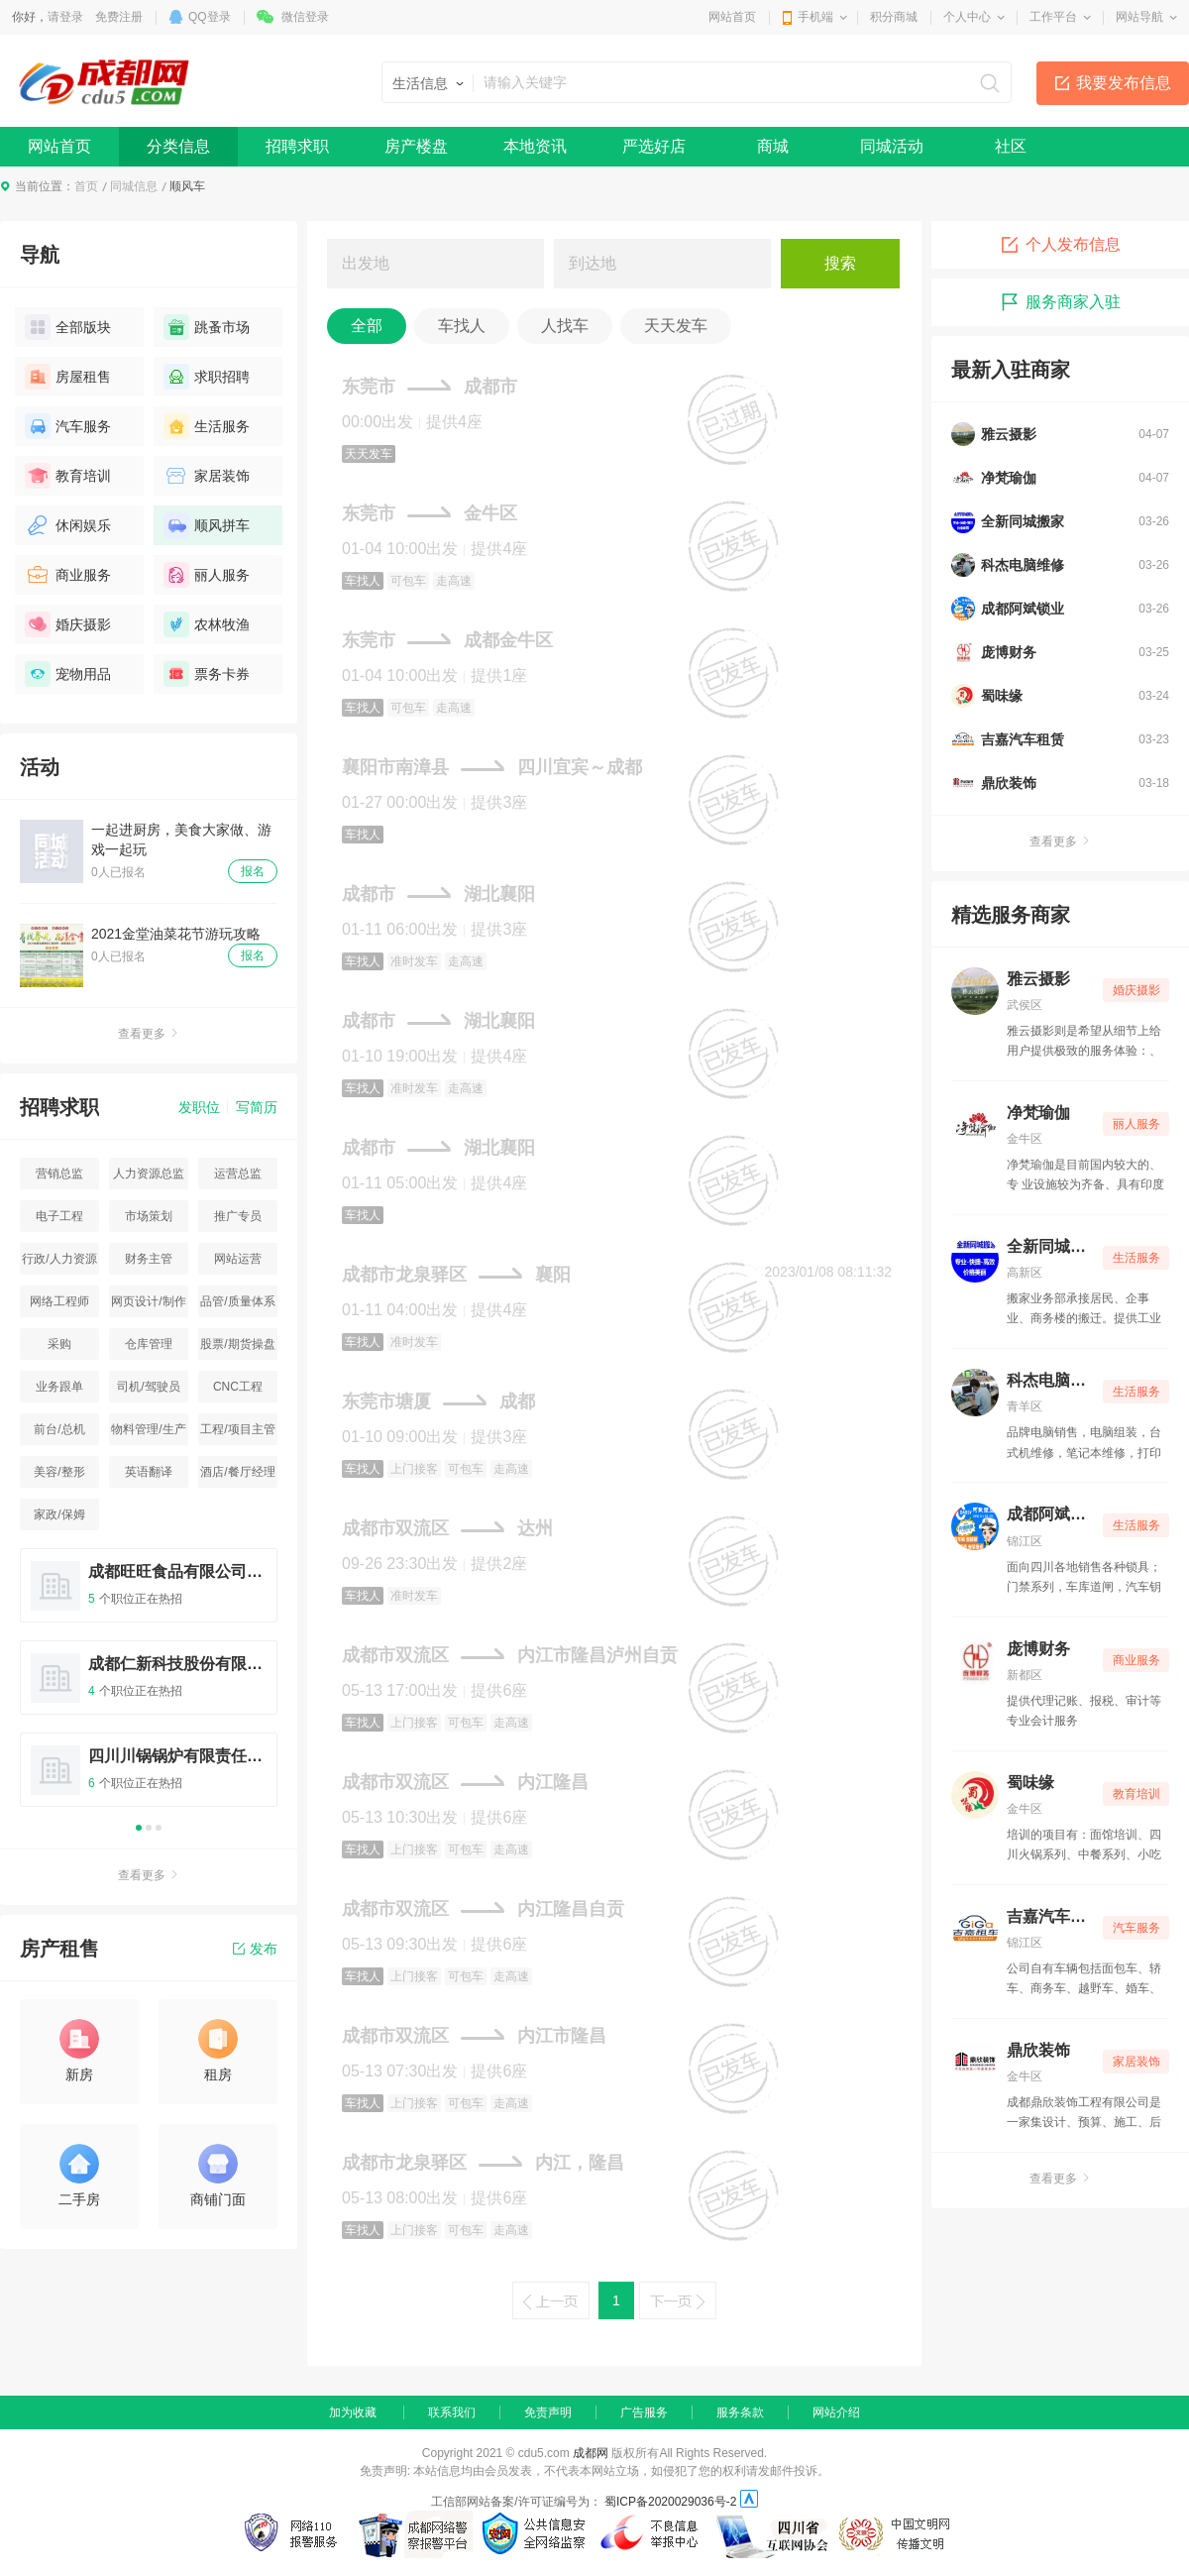 The width and height of the screenshot is (1189, 2576). I want to click on 休闲娱乐, so click(68, 525).